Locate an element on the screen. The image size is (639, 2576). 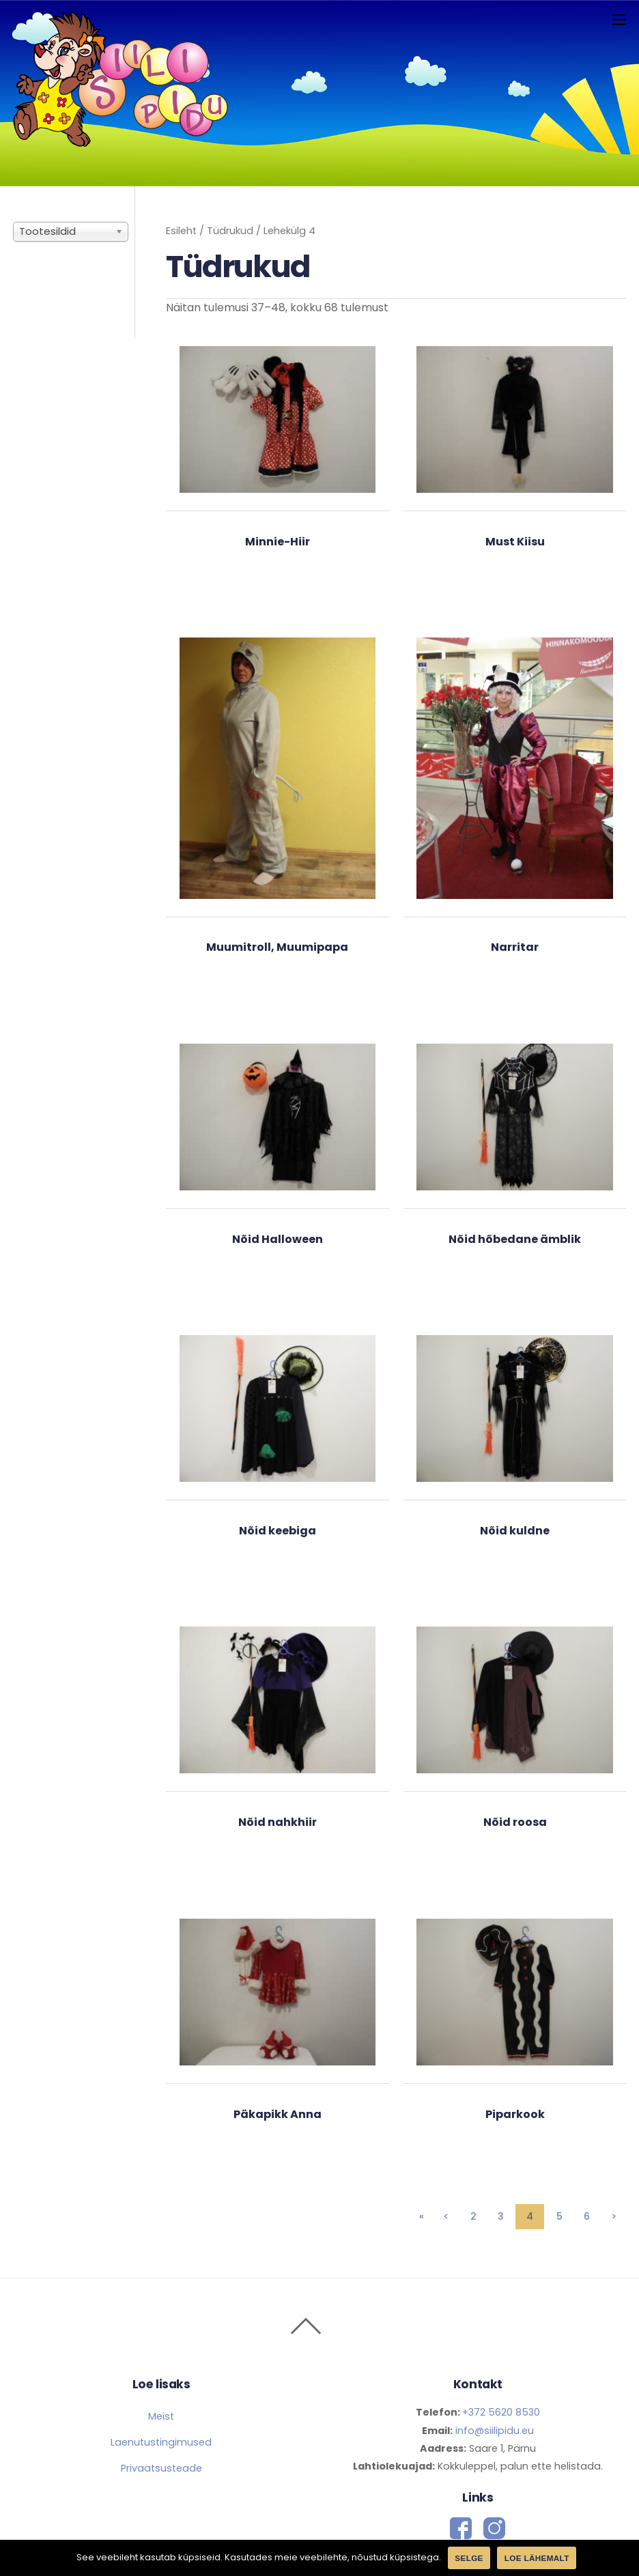
info@siilipidu.eu is located at coordinates (493, 2430).